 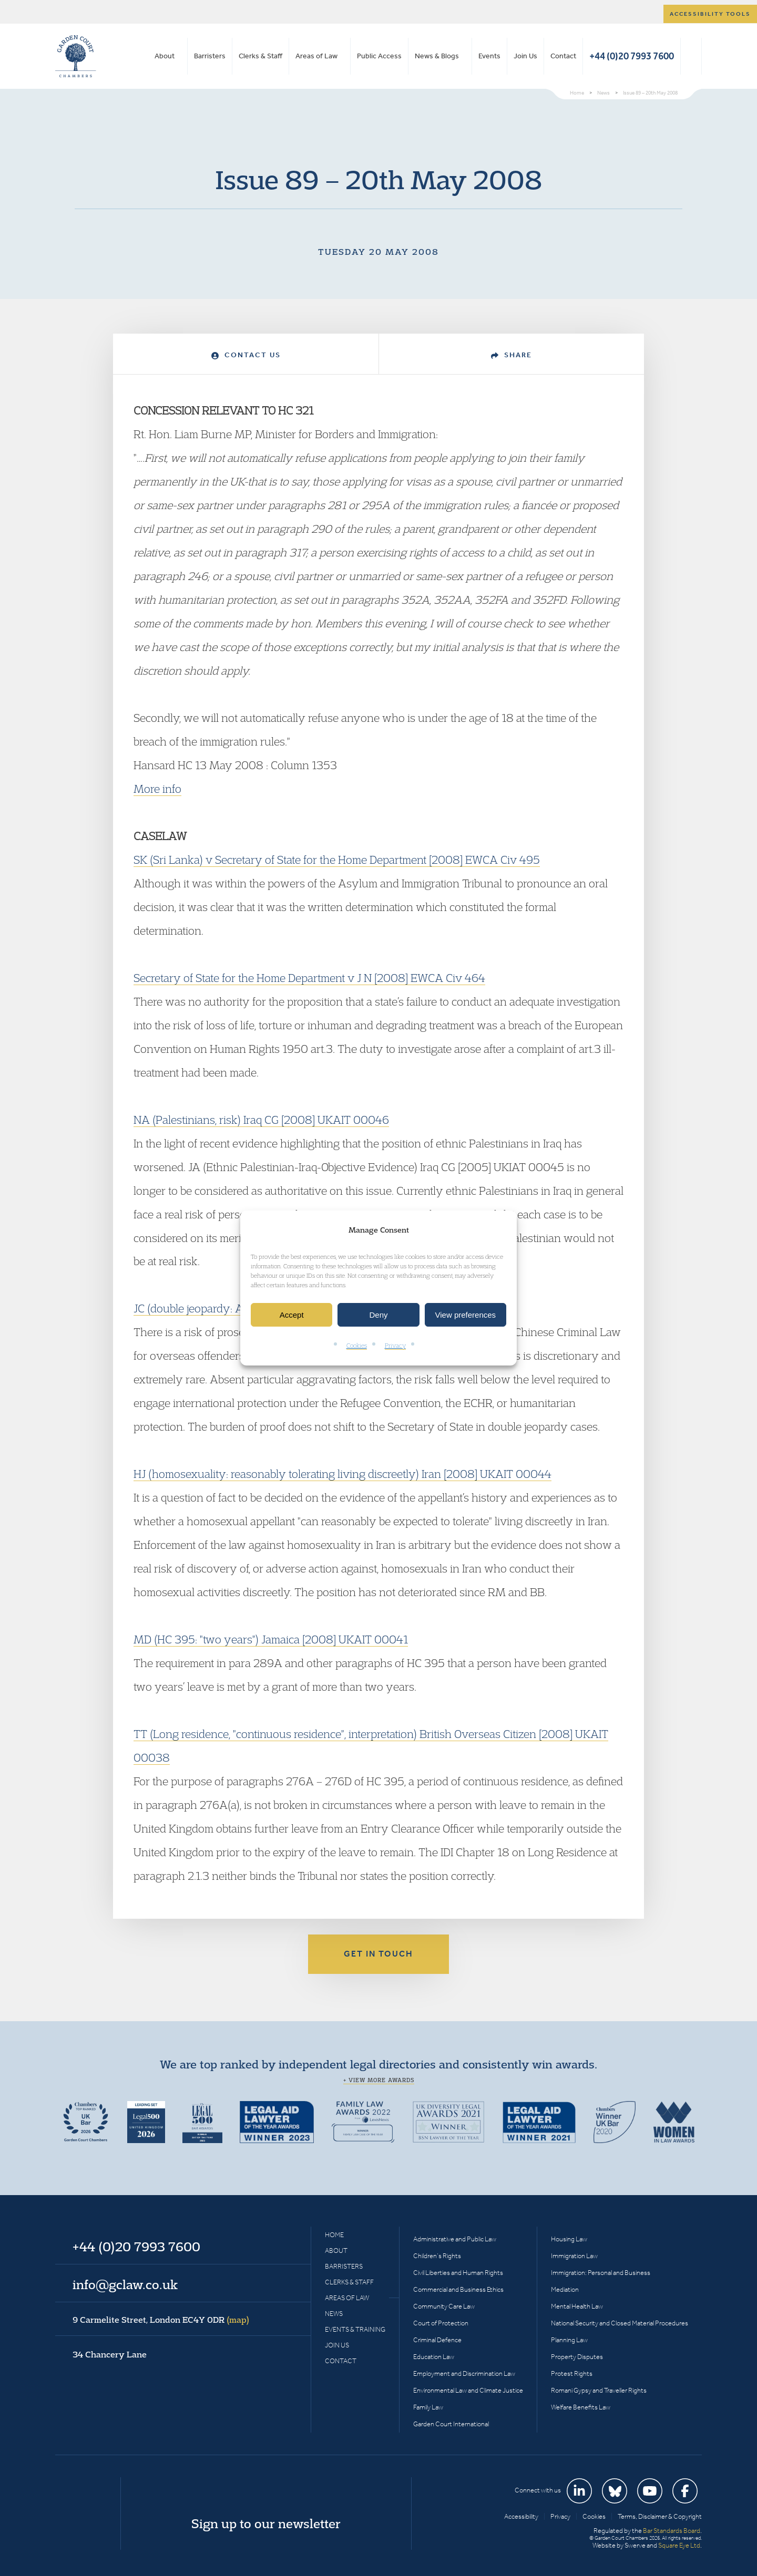 I want to click on Square Eye Ltd, so click(x=679, y=2545).